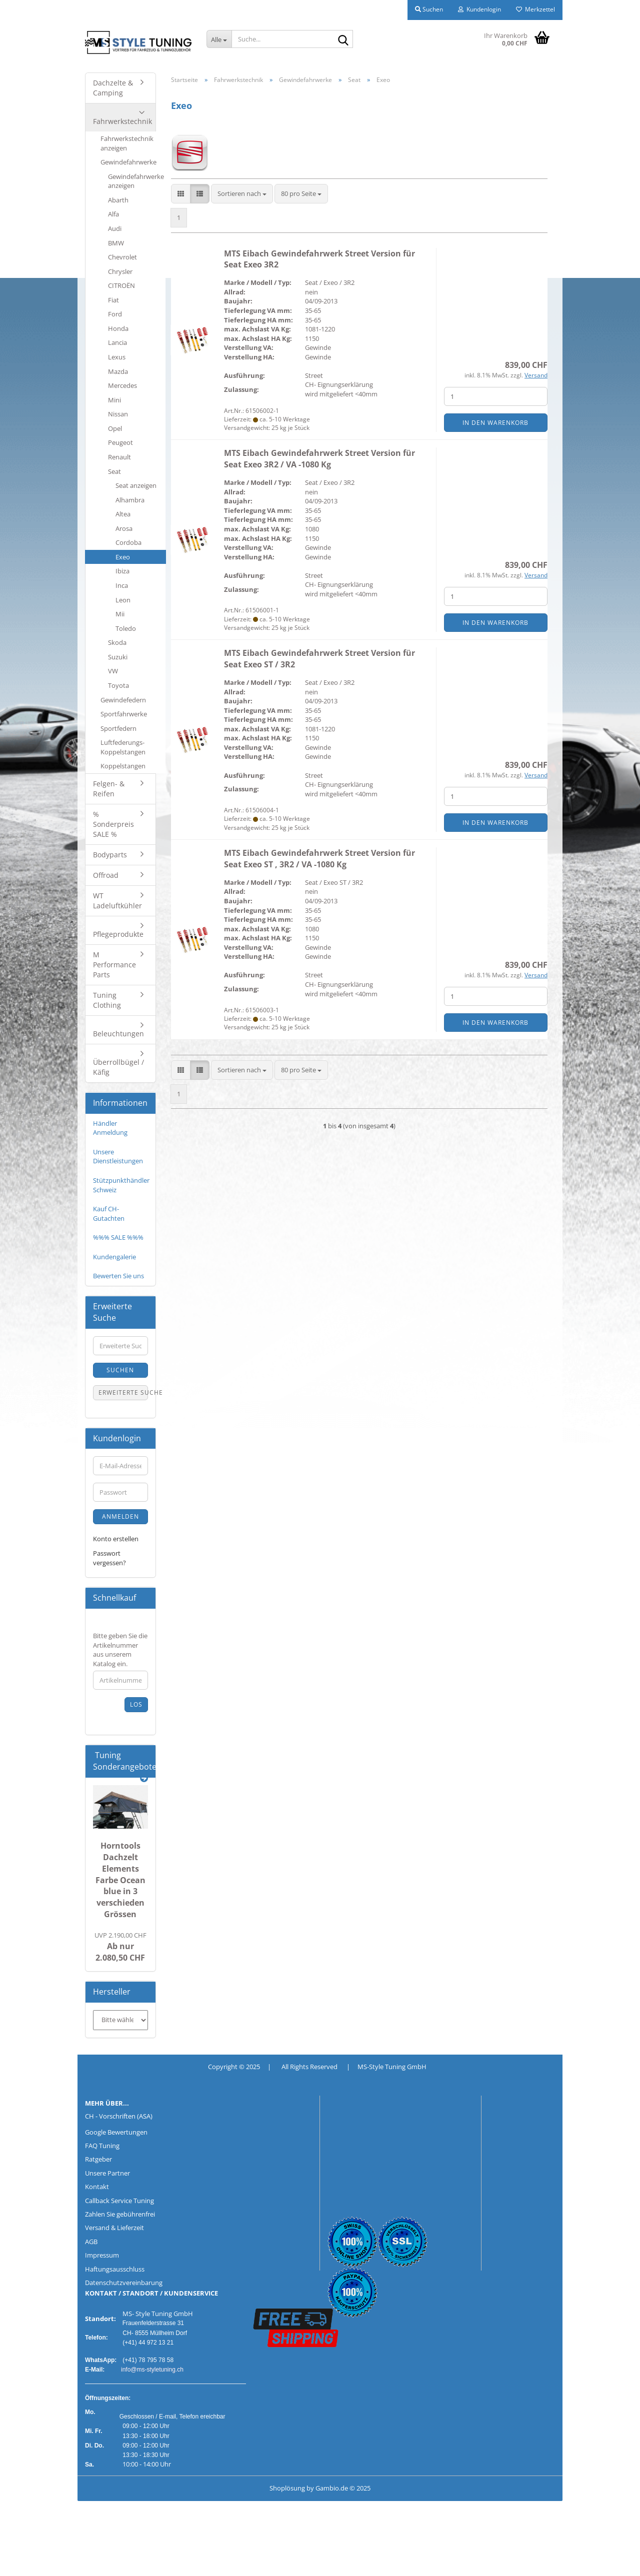  I want to click on MTS Eibach Gewindefahrwerk Street Version für Seat Exeo ST , 3R2 / VA -1080 Kg, so click(319, 858).